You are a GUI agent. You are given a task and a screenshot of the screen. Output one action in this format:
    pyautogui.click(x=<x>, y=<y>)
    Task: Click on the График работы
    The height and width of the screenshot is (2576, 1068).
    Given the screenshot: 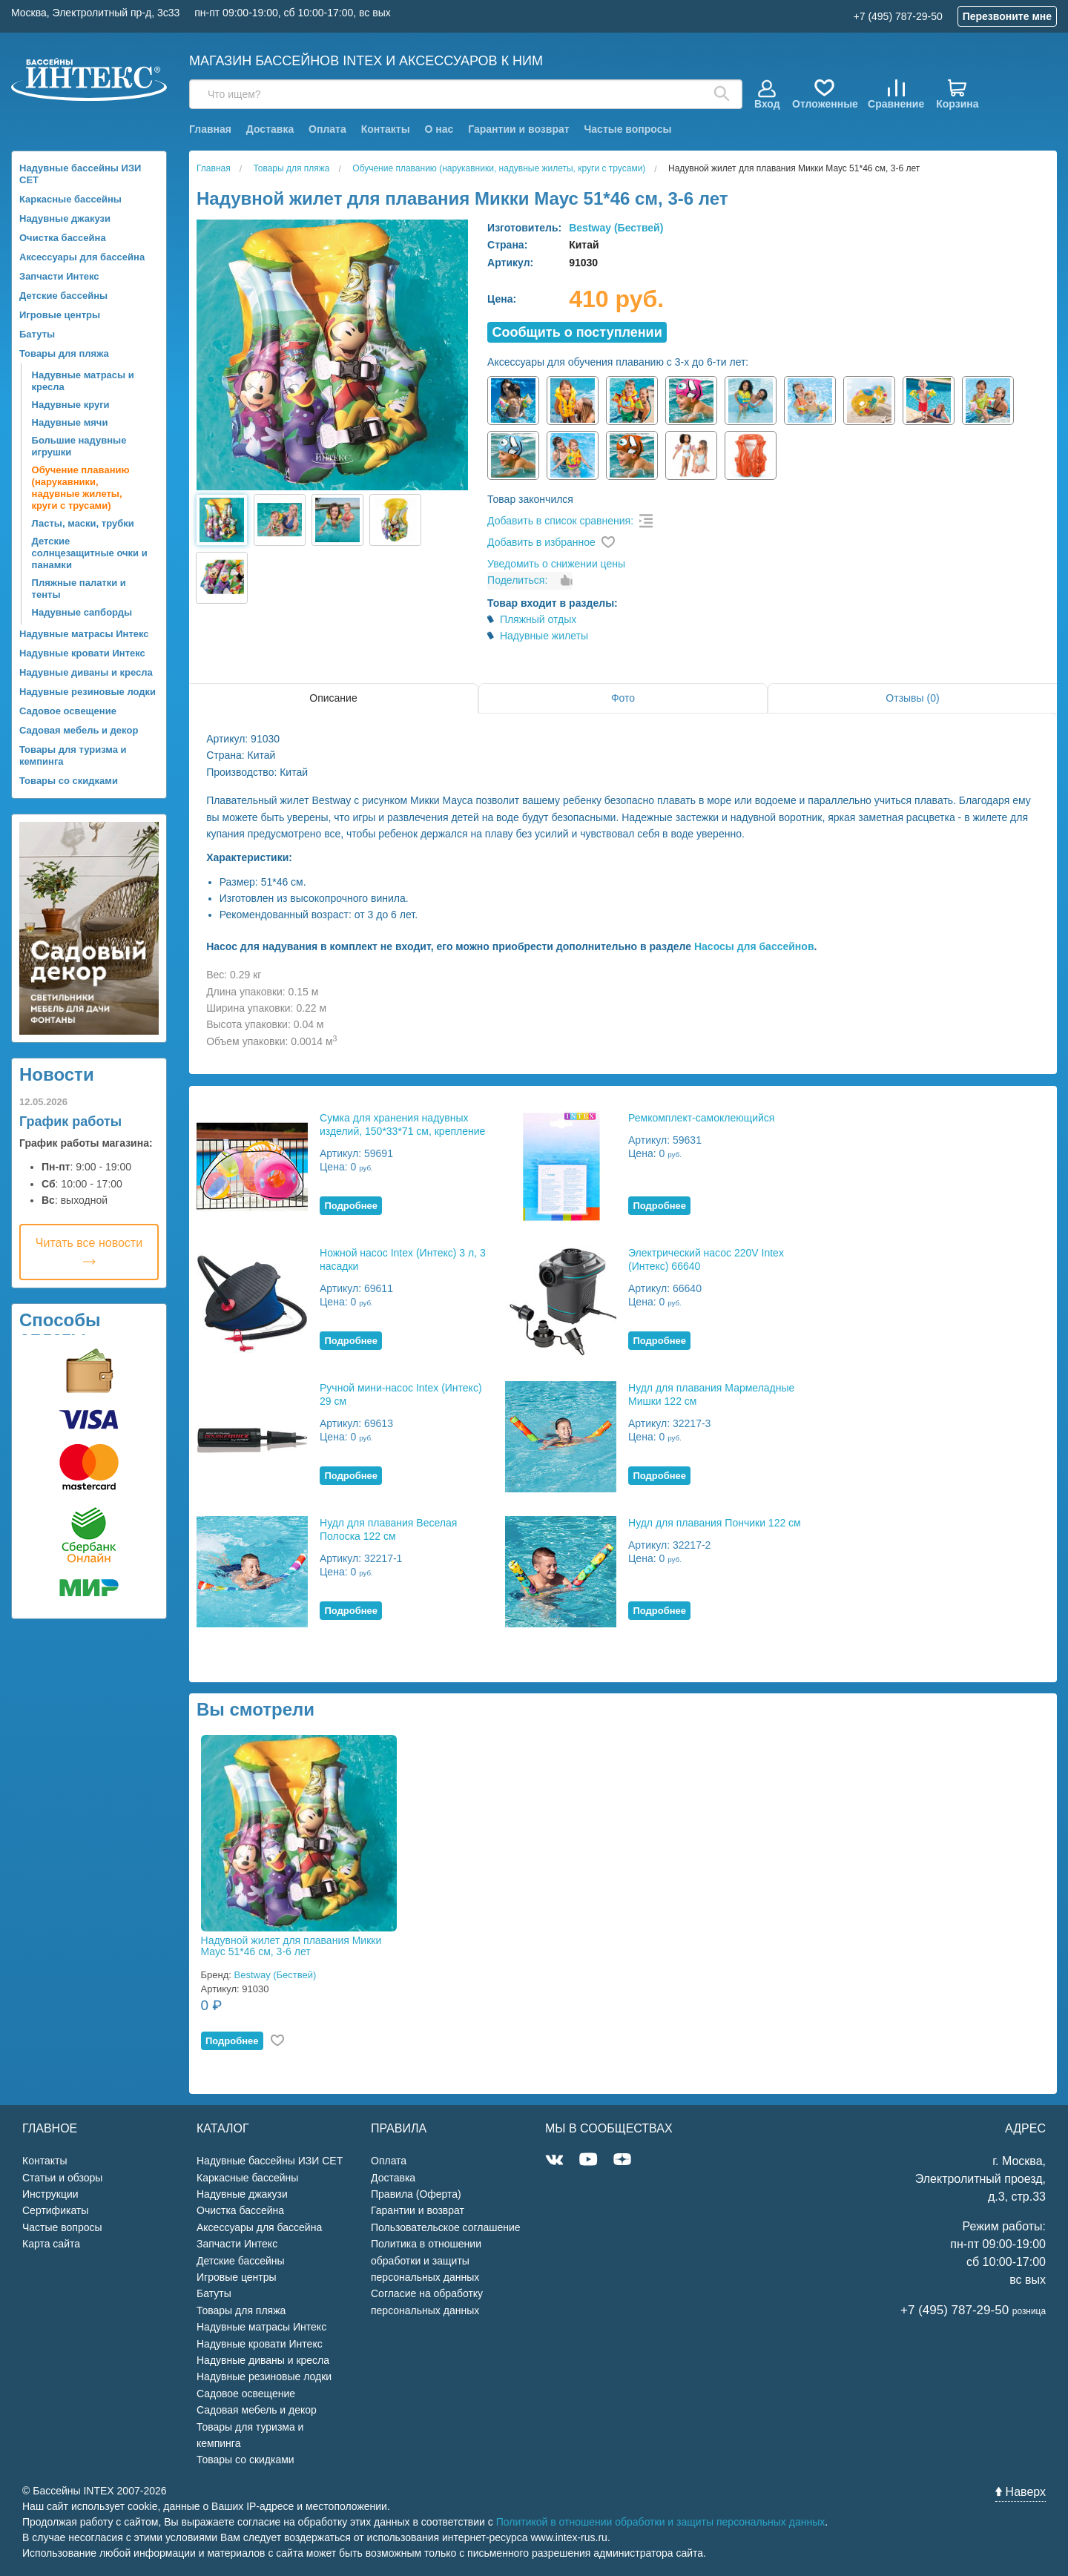 What is the action you would take?
    pyautogui.click(x=70, y=1121)
    